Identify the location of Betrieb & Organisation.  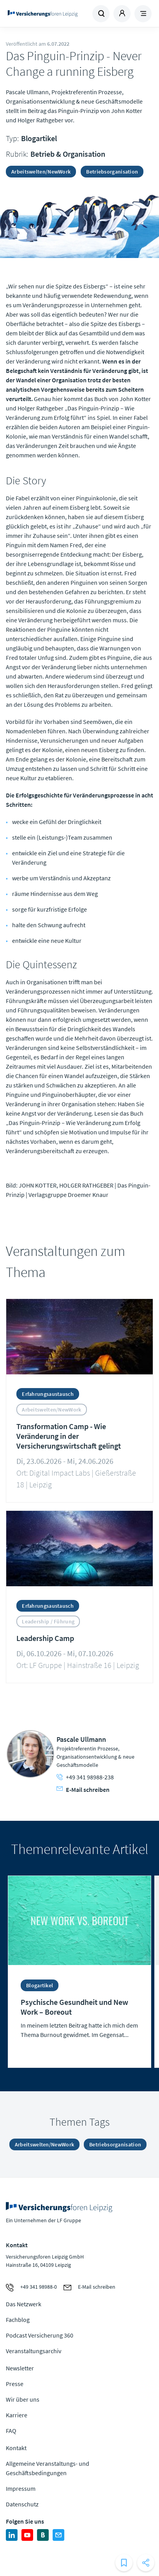
(67, 154).